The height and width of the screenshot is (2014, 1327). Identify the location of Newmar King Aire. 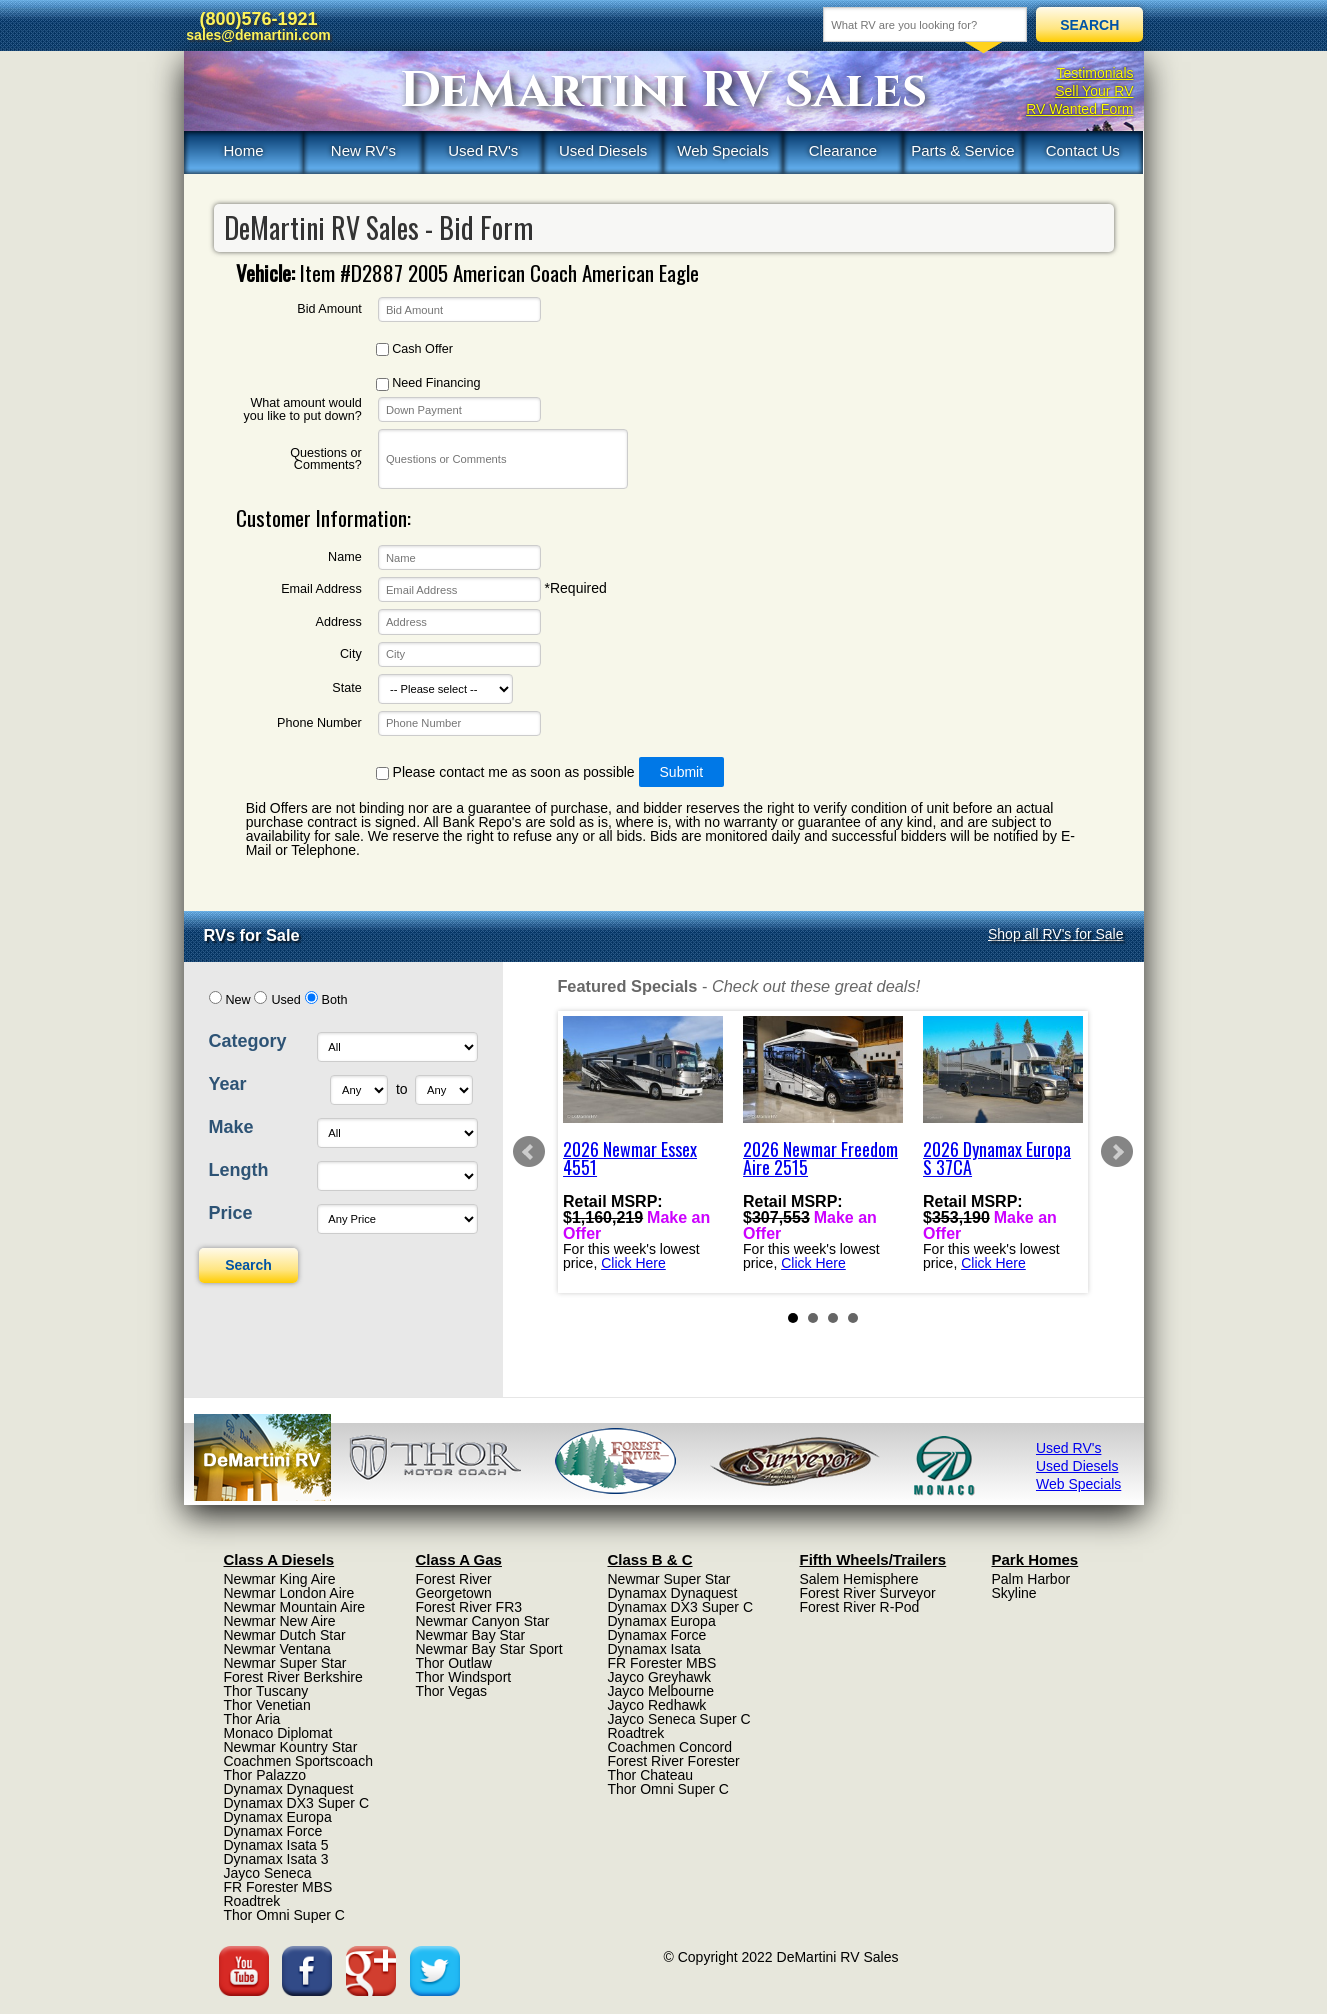
(280, 1579).